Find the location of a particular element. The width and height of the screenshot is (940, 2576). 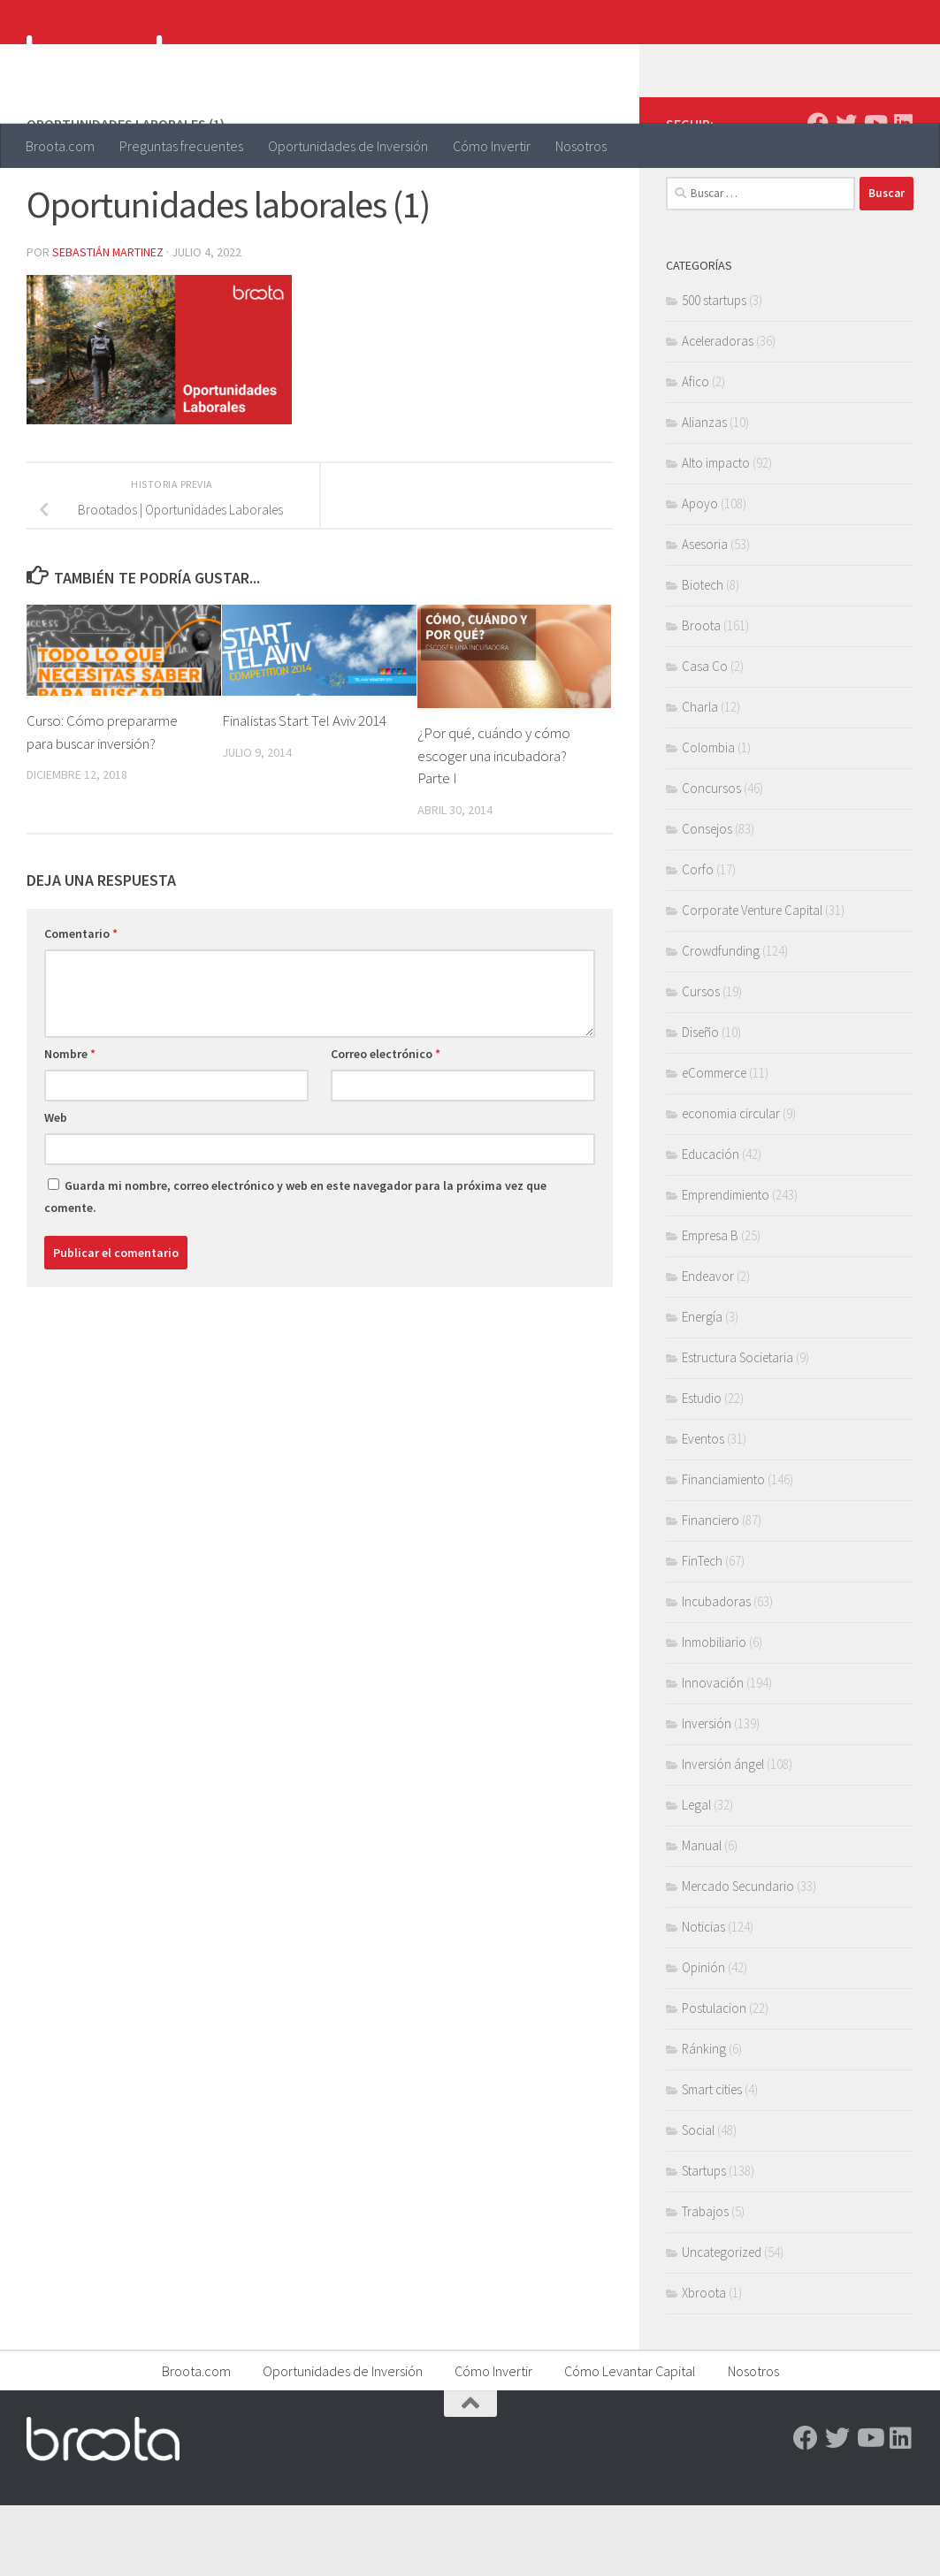

Inversión ángel is located at coordinates (723, 1834).